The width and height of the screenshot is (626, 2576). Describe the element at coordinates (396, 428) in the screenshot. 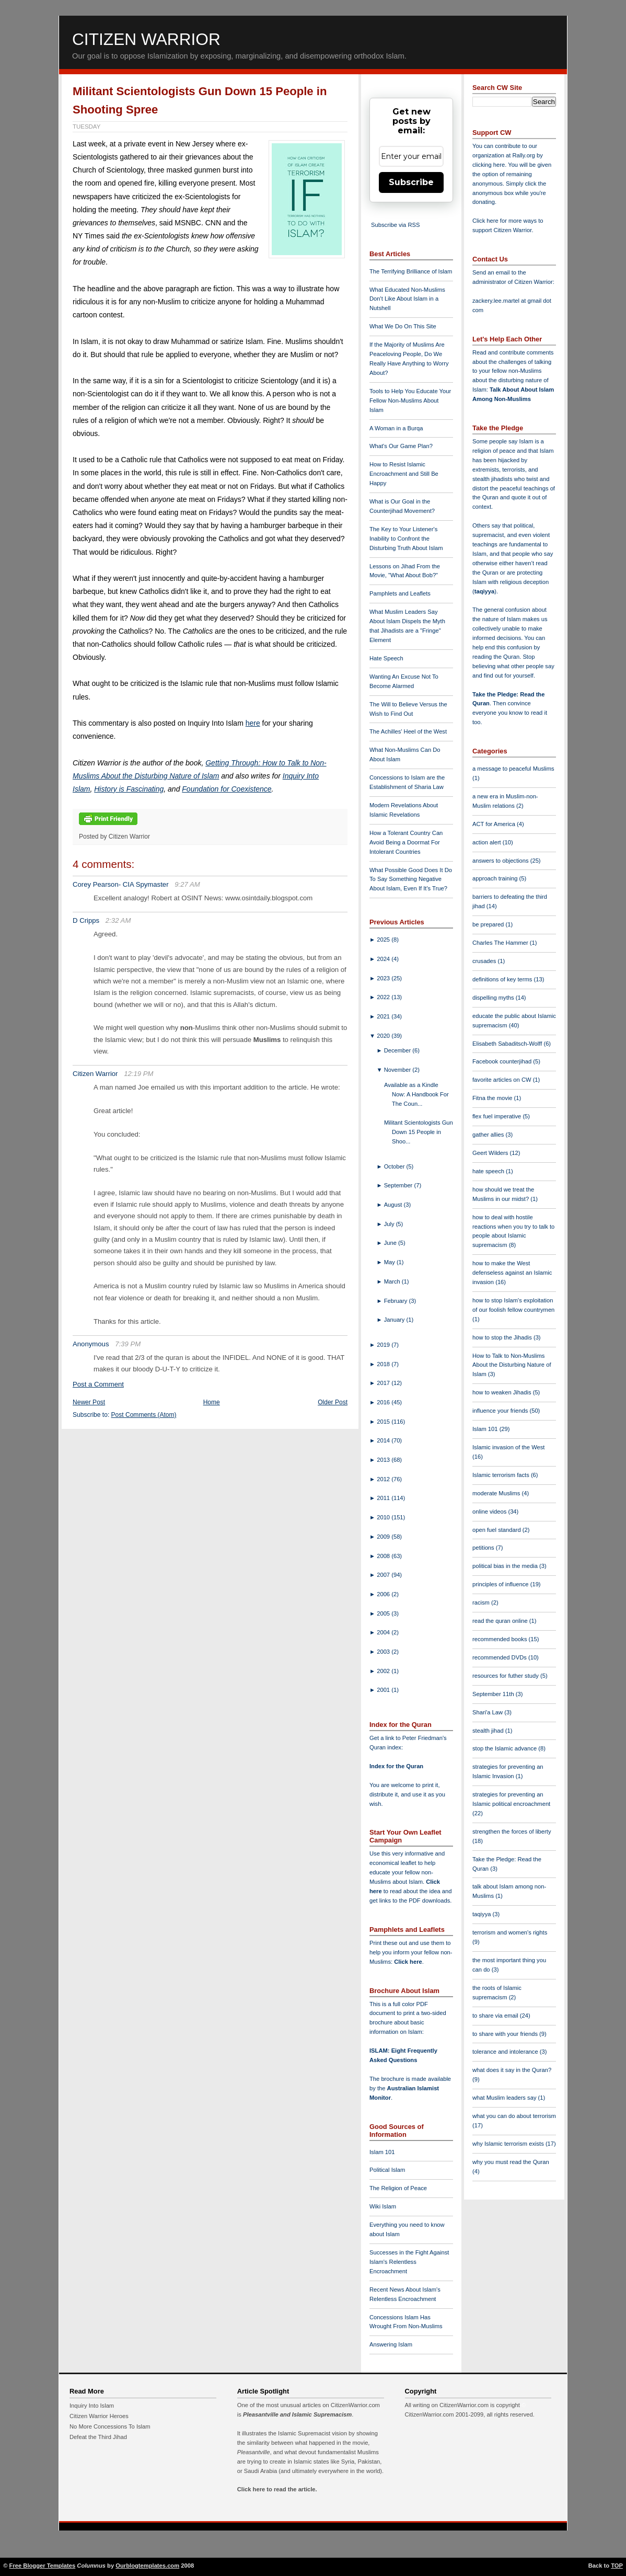

I see `A Woman in a Burqa` at that location.